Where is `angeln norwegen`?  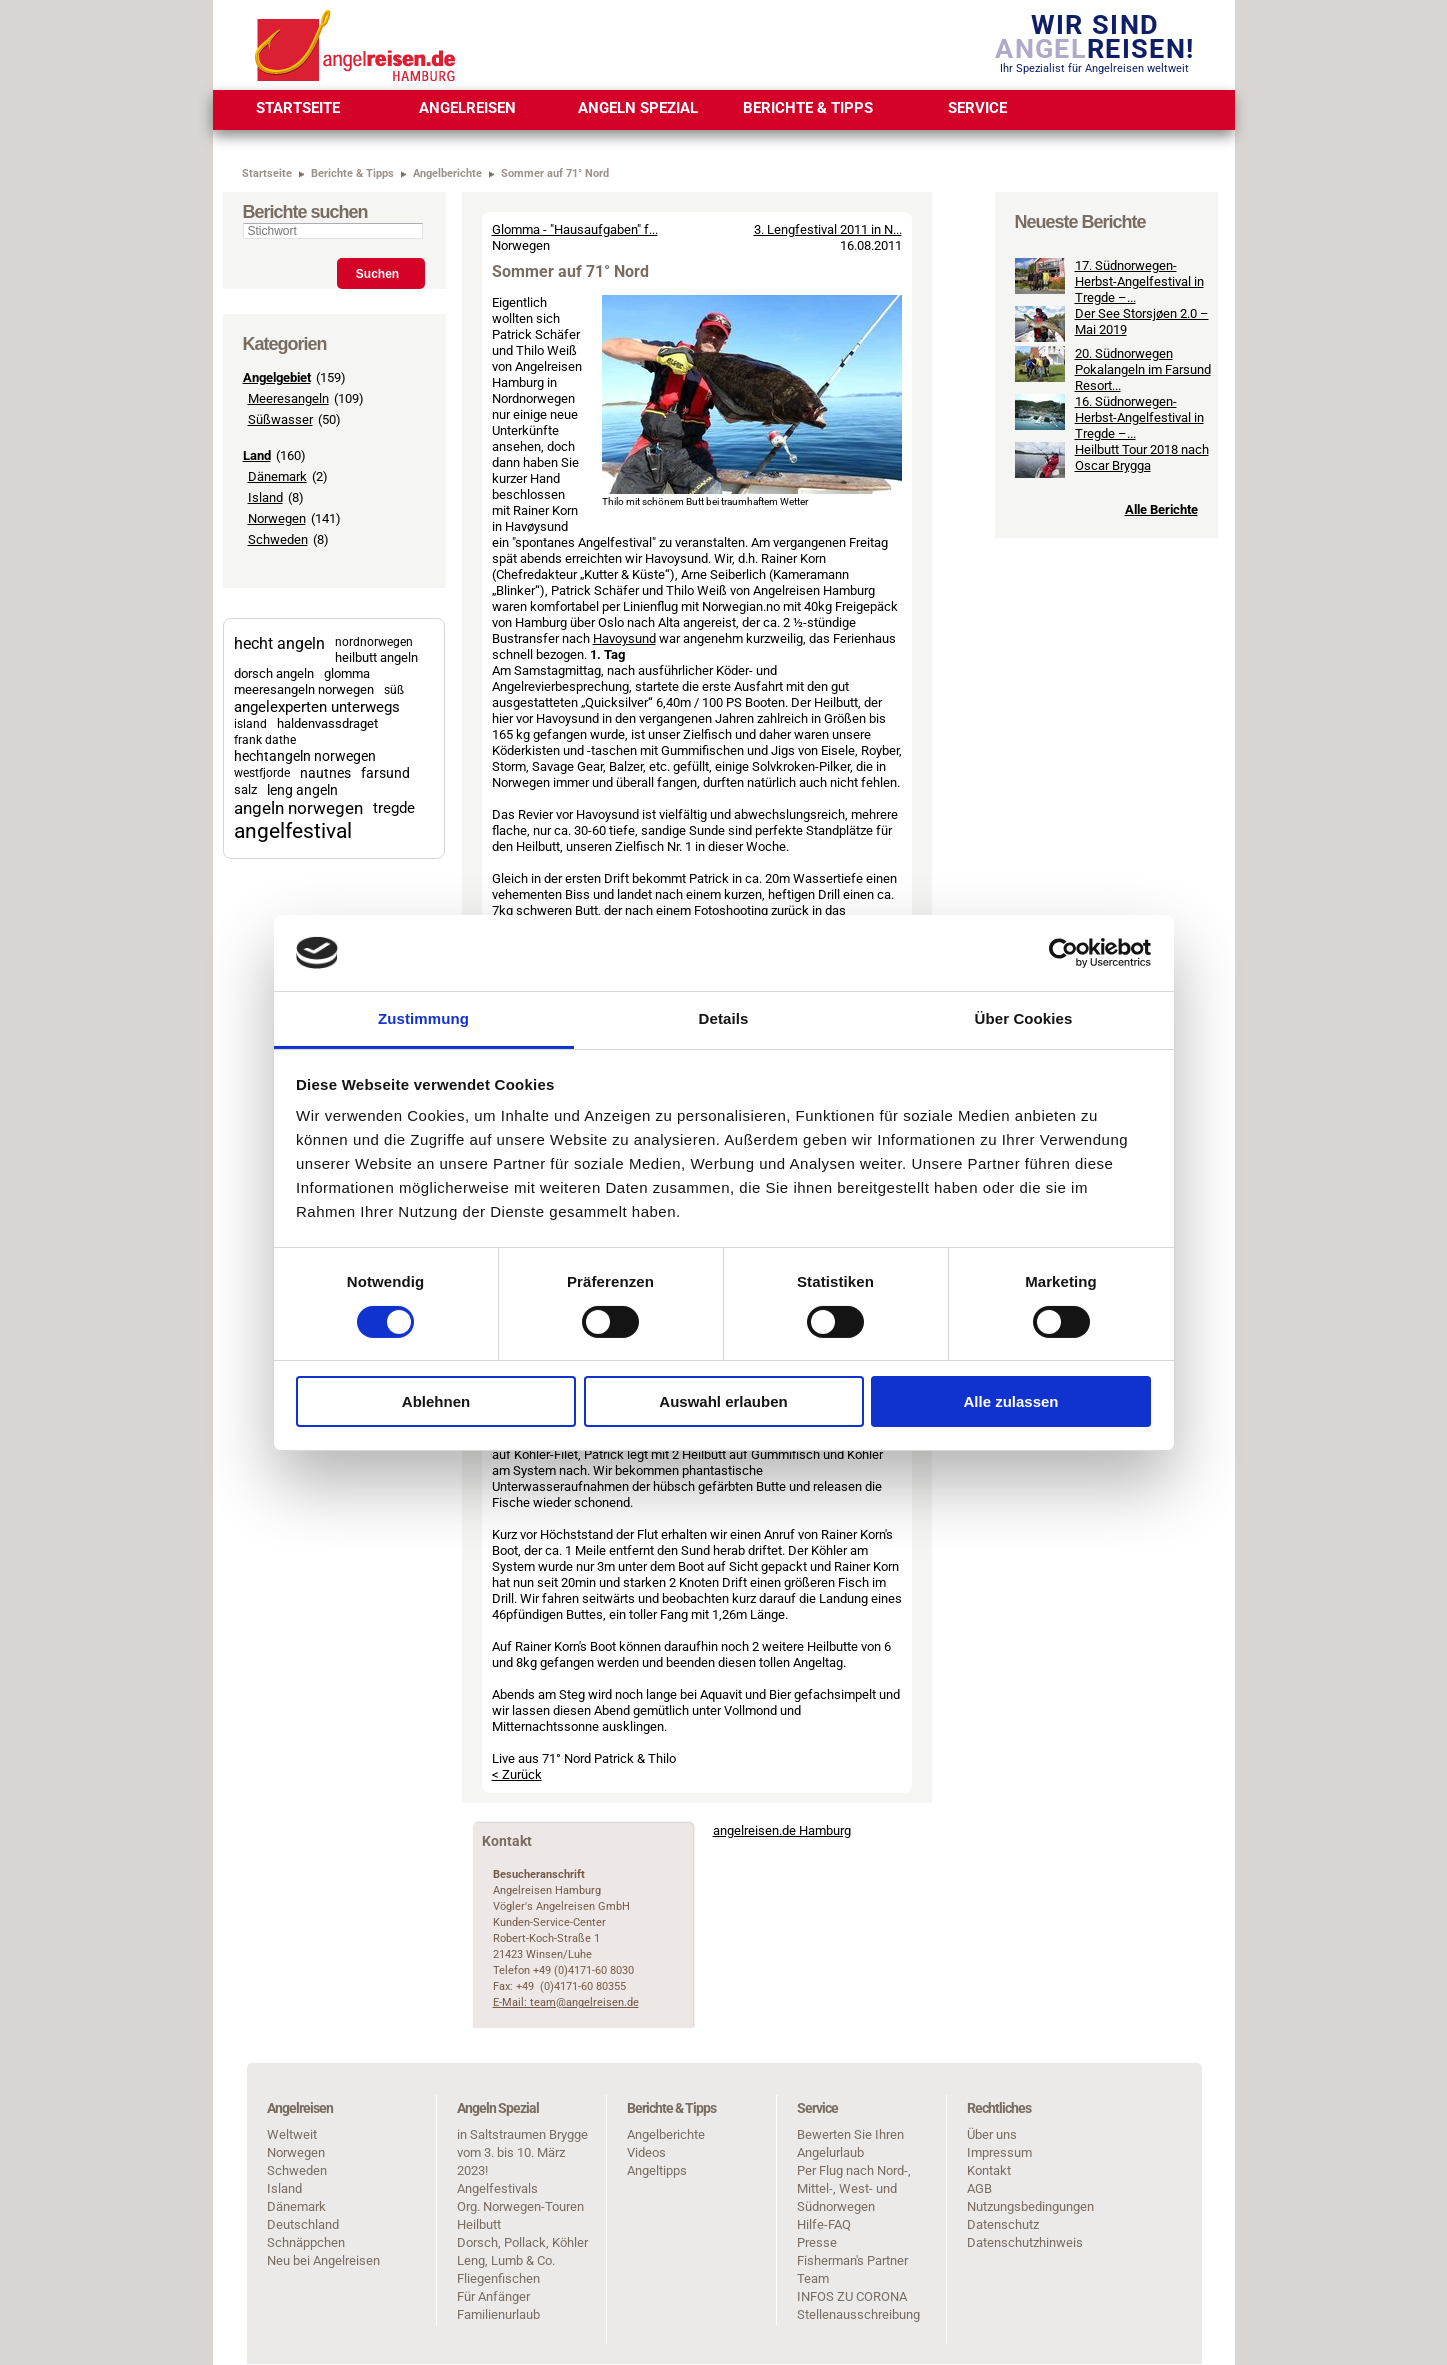
angeln norwegen is located at coordinates (298, 808).